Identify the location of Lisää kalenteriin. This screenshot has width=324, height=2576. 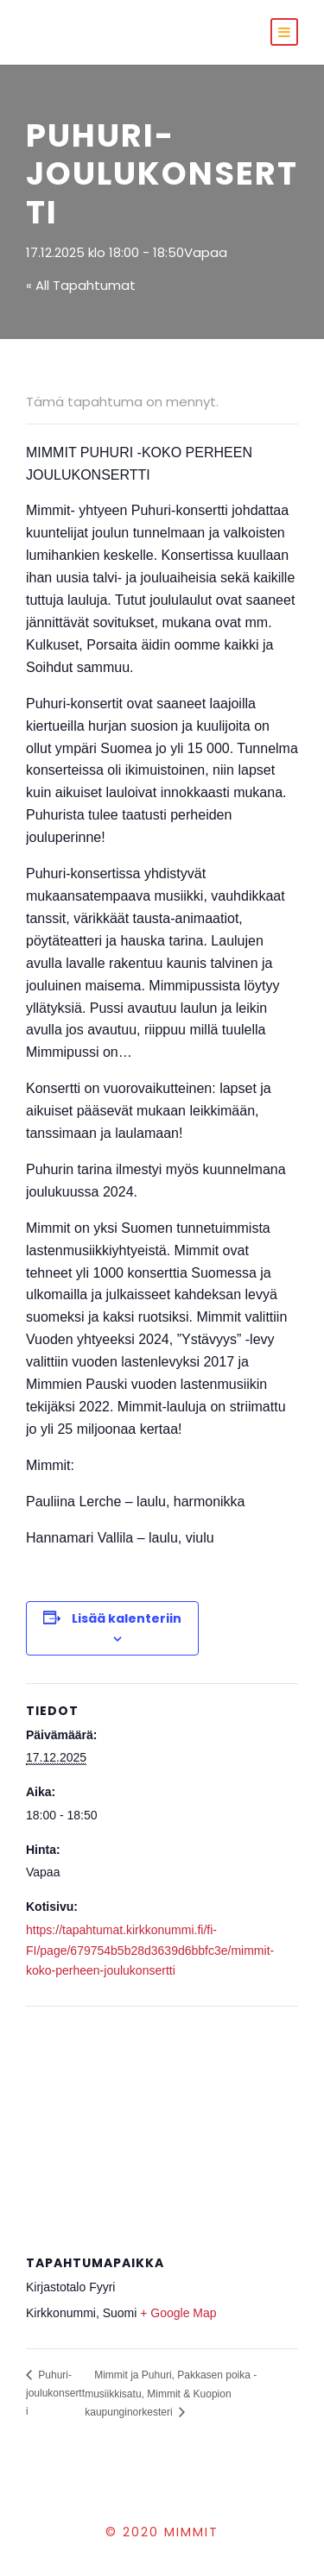
(126, 1618).